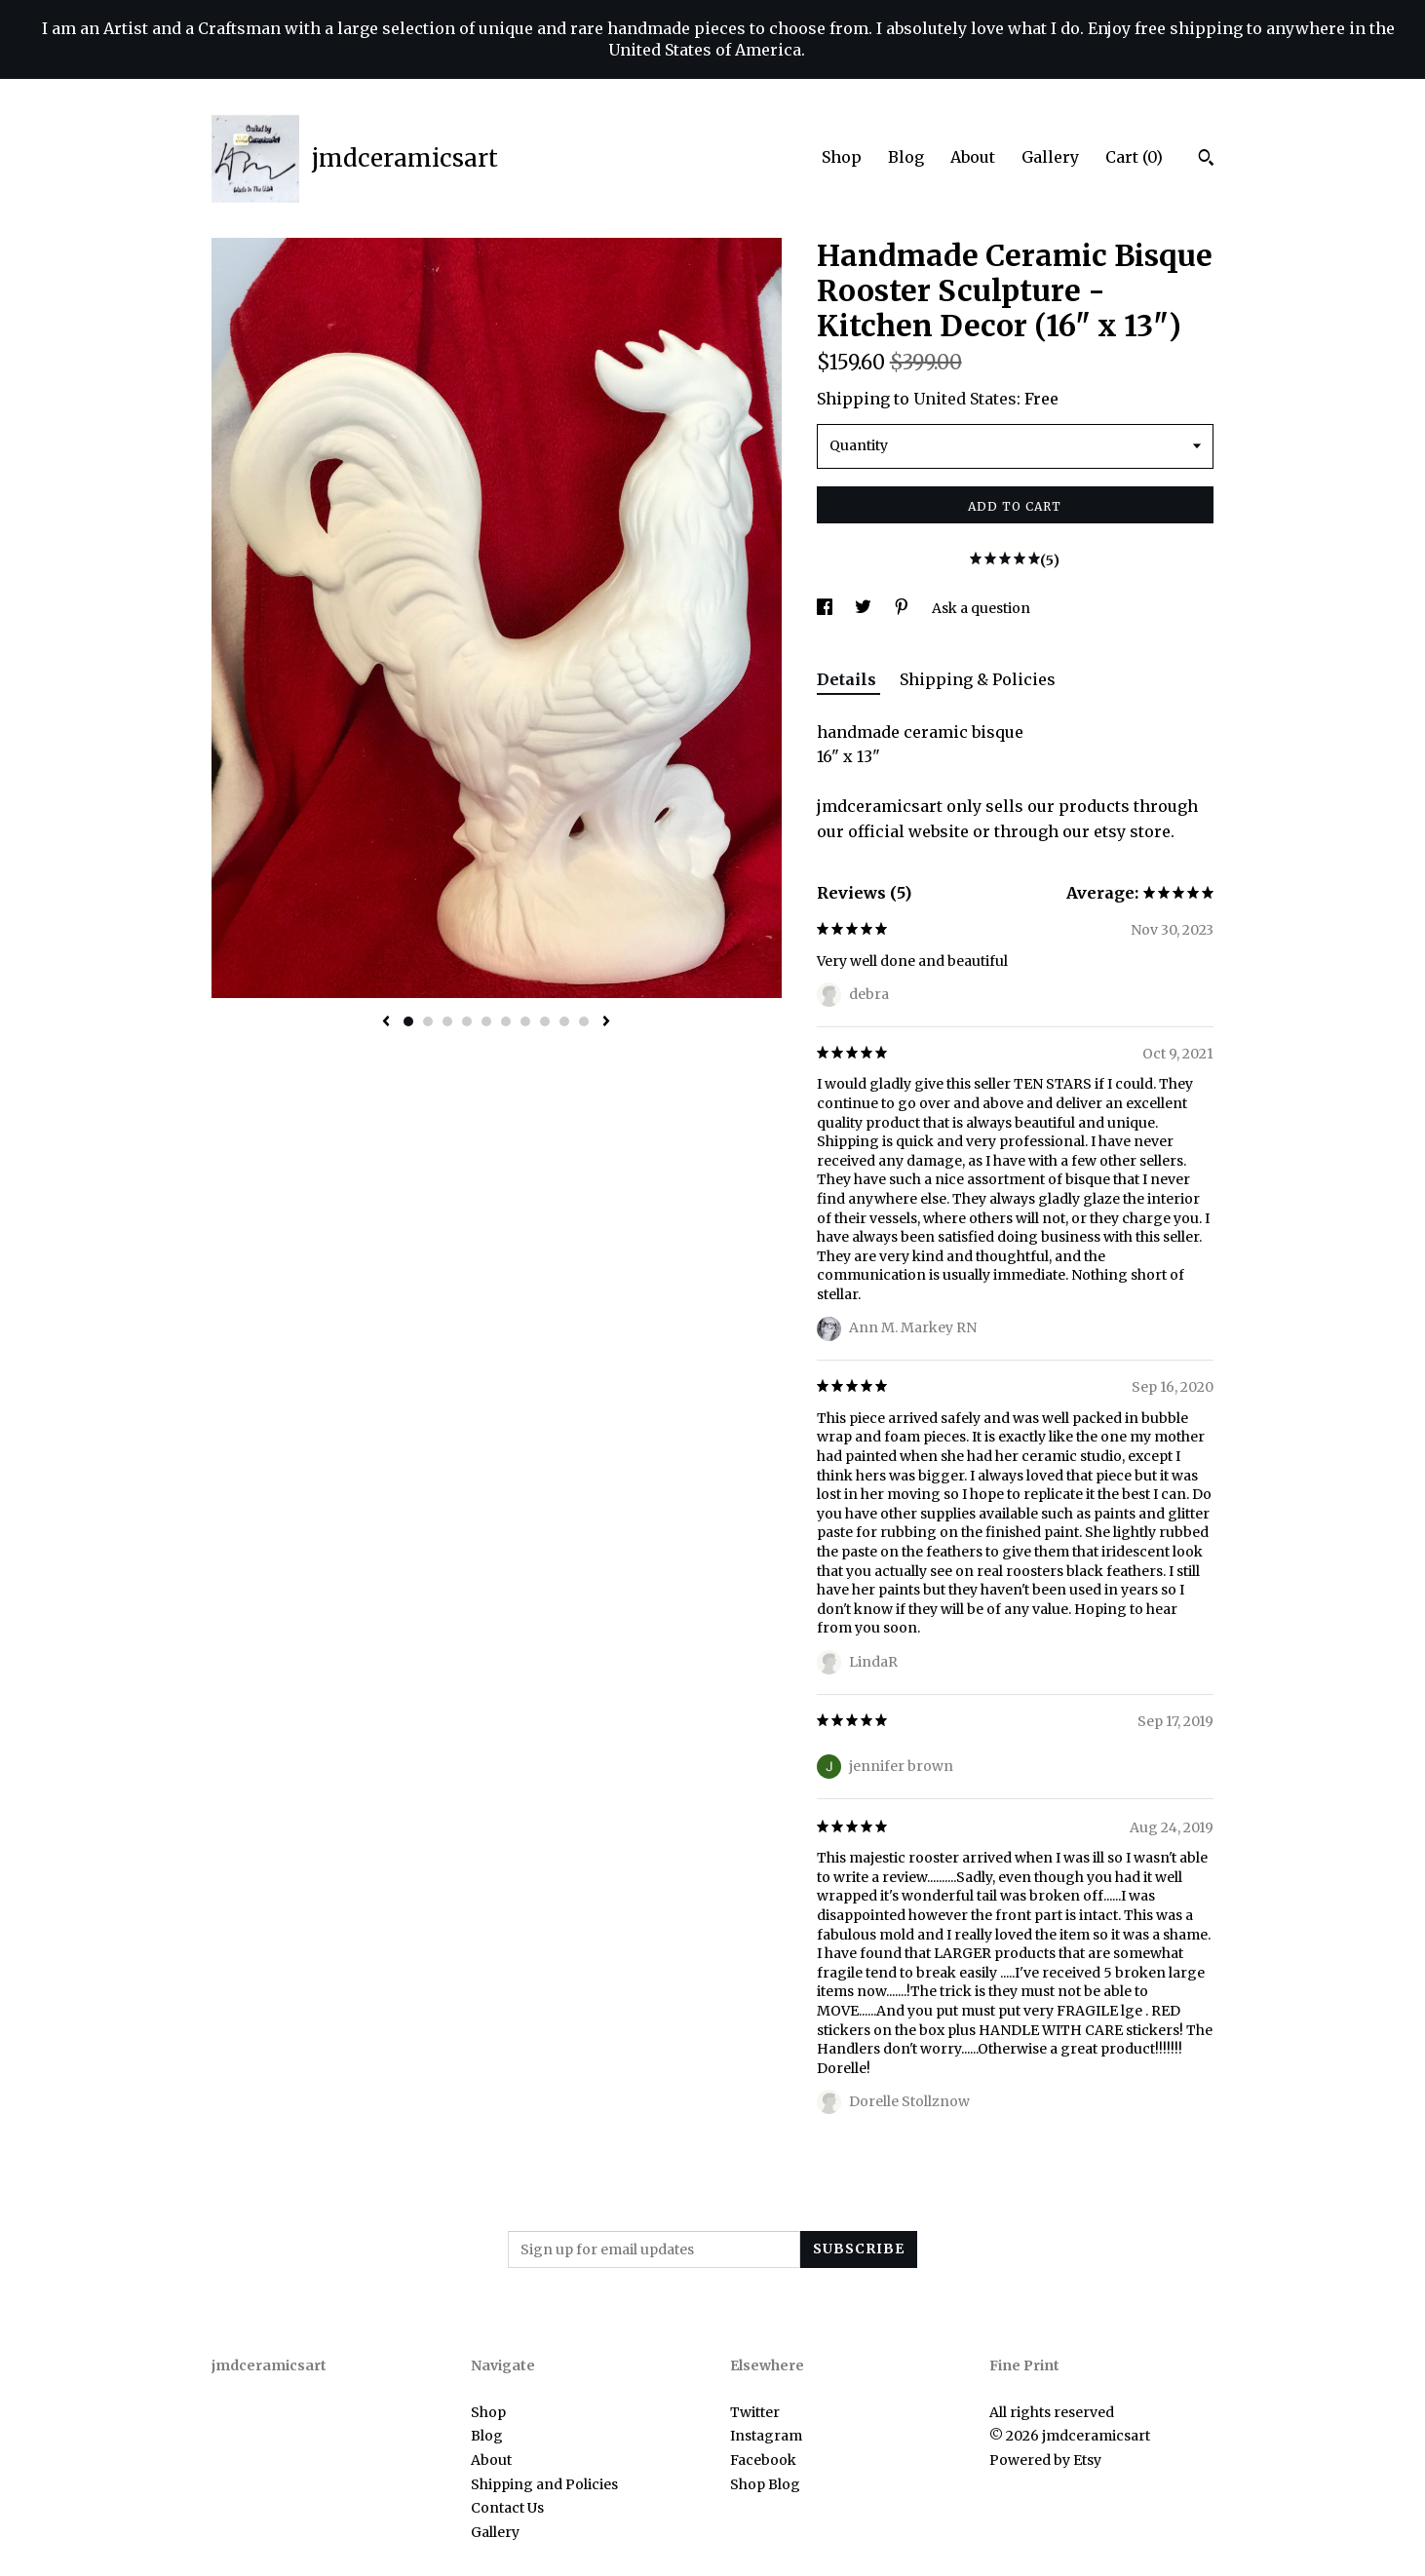 The image size is (1425, 2576). What do you see at coordinates (978, 679) in the screenshot?
I see `Shipping & Policies` at bounding box center [978, 679].